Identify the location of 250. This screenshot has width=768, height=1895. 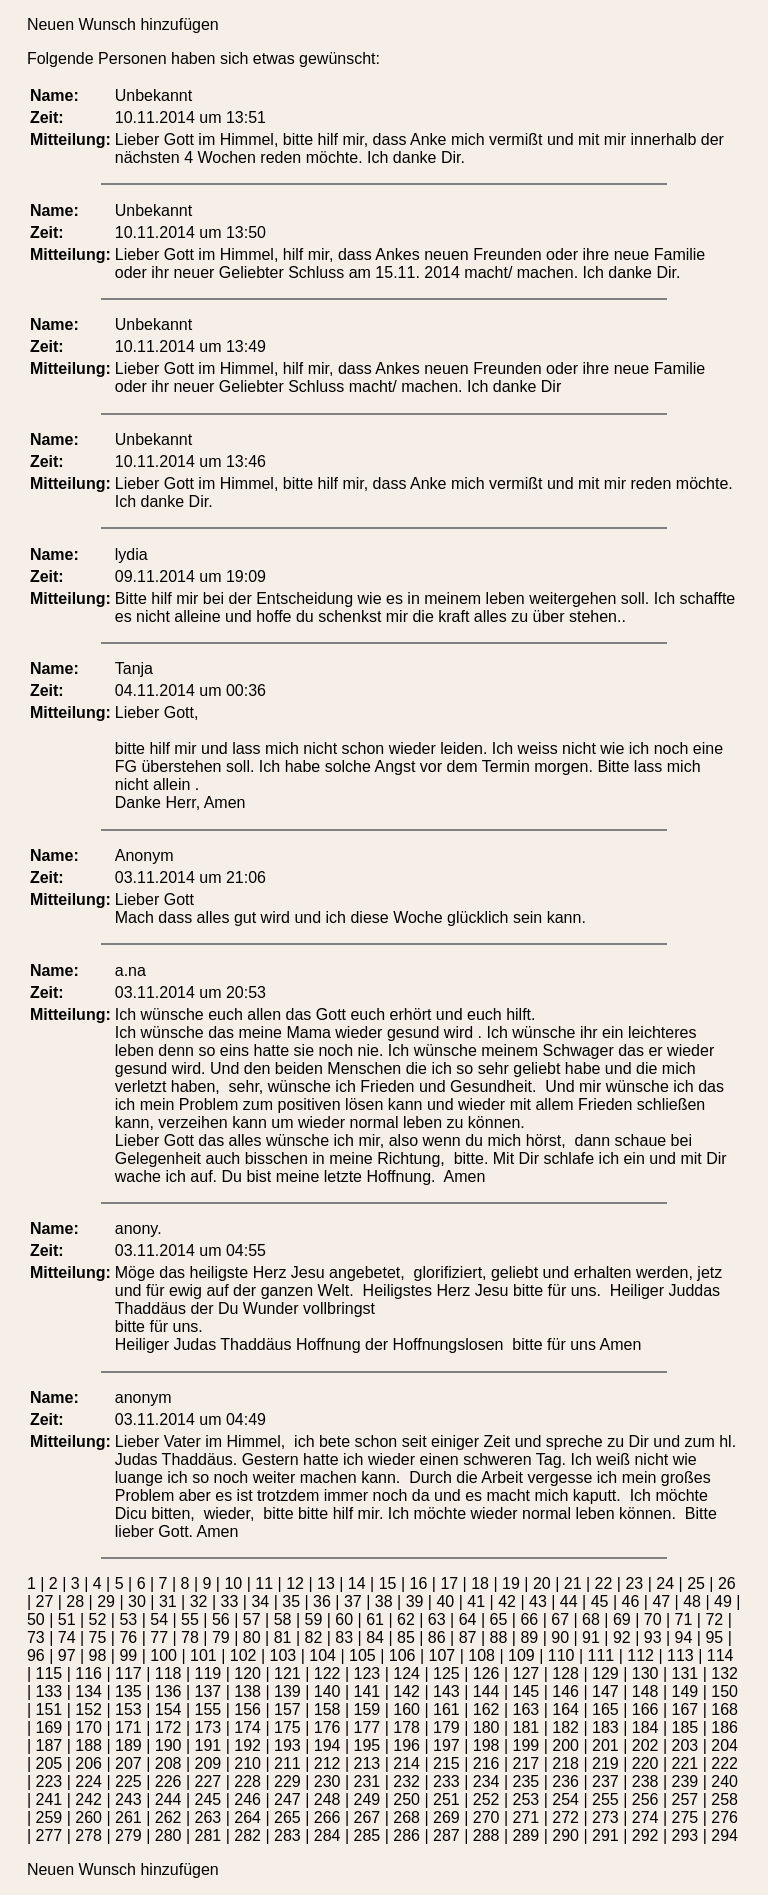
(406, 1799).